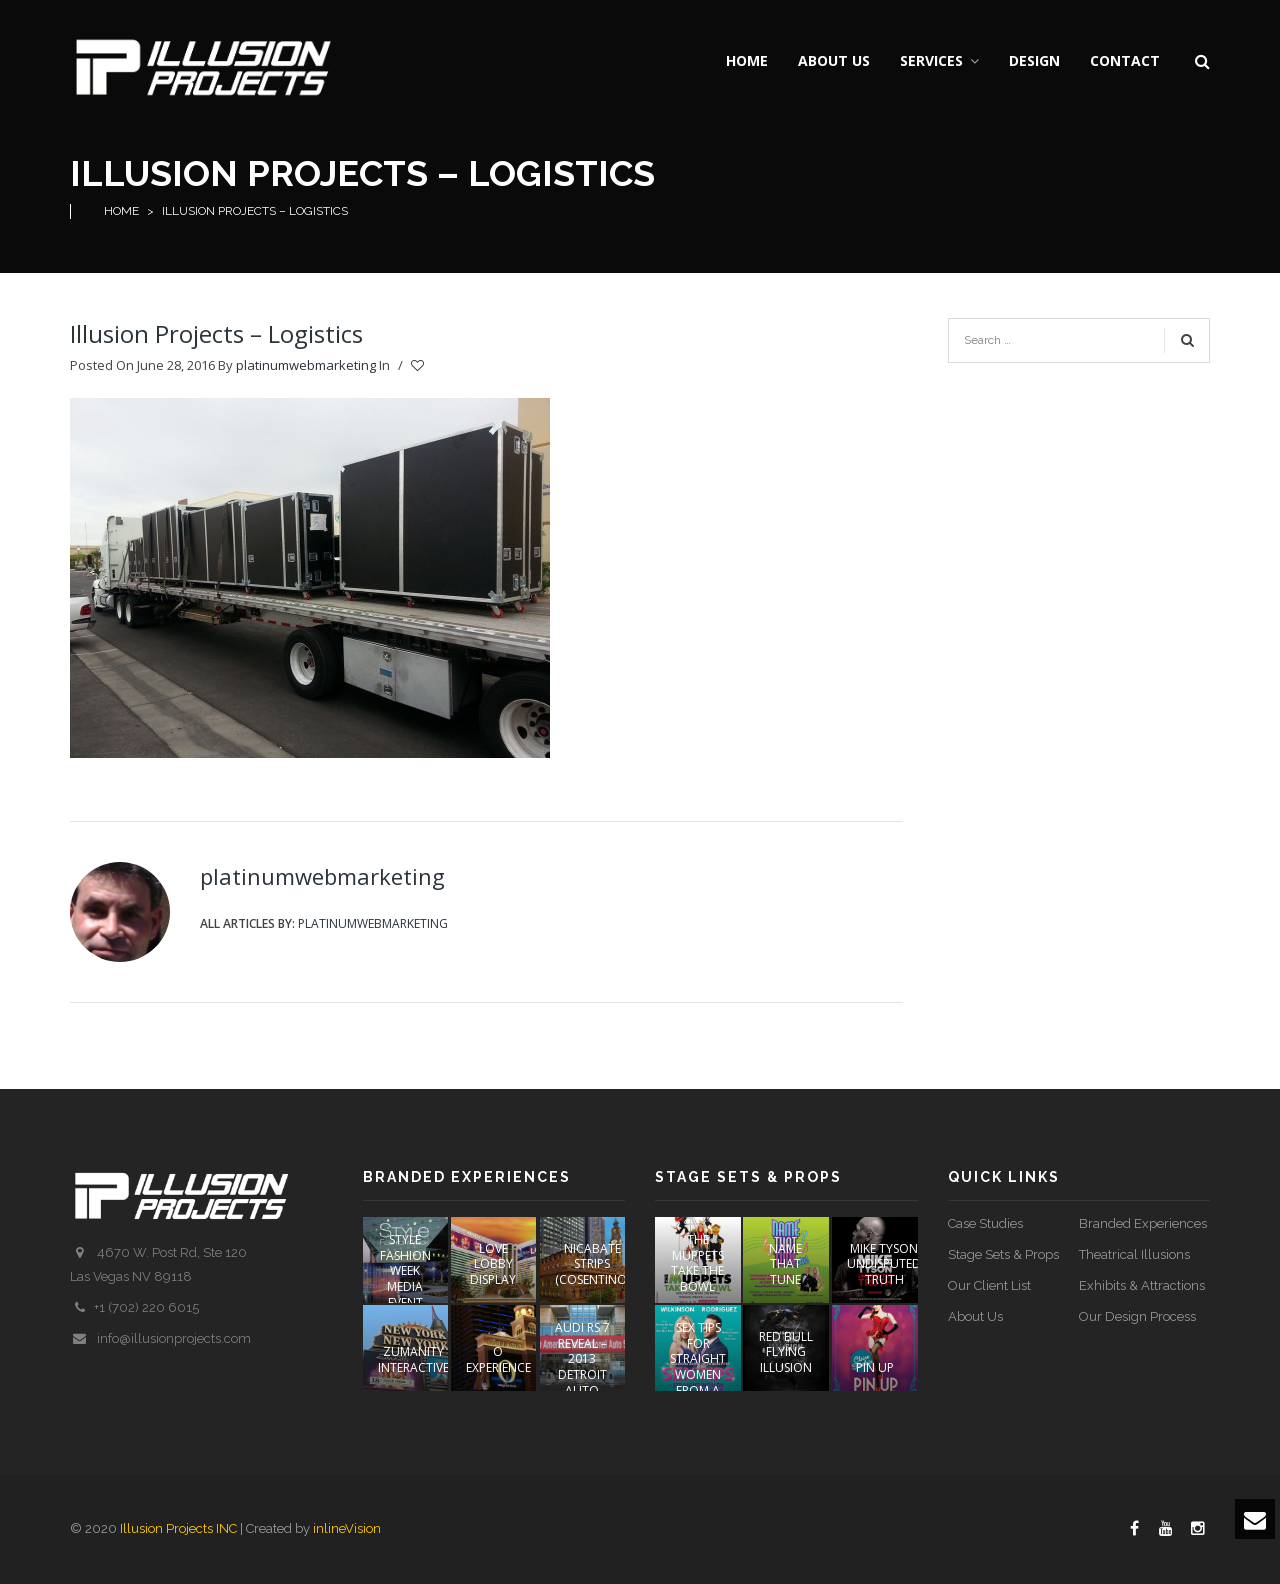 This screenshot has width=1280, height=1584. I want to click on STYLE FASHION WEEK Media Event, so click(405, 1270).